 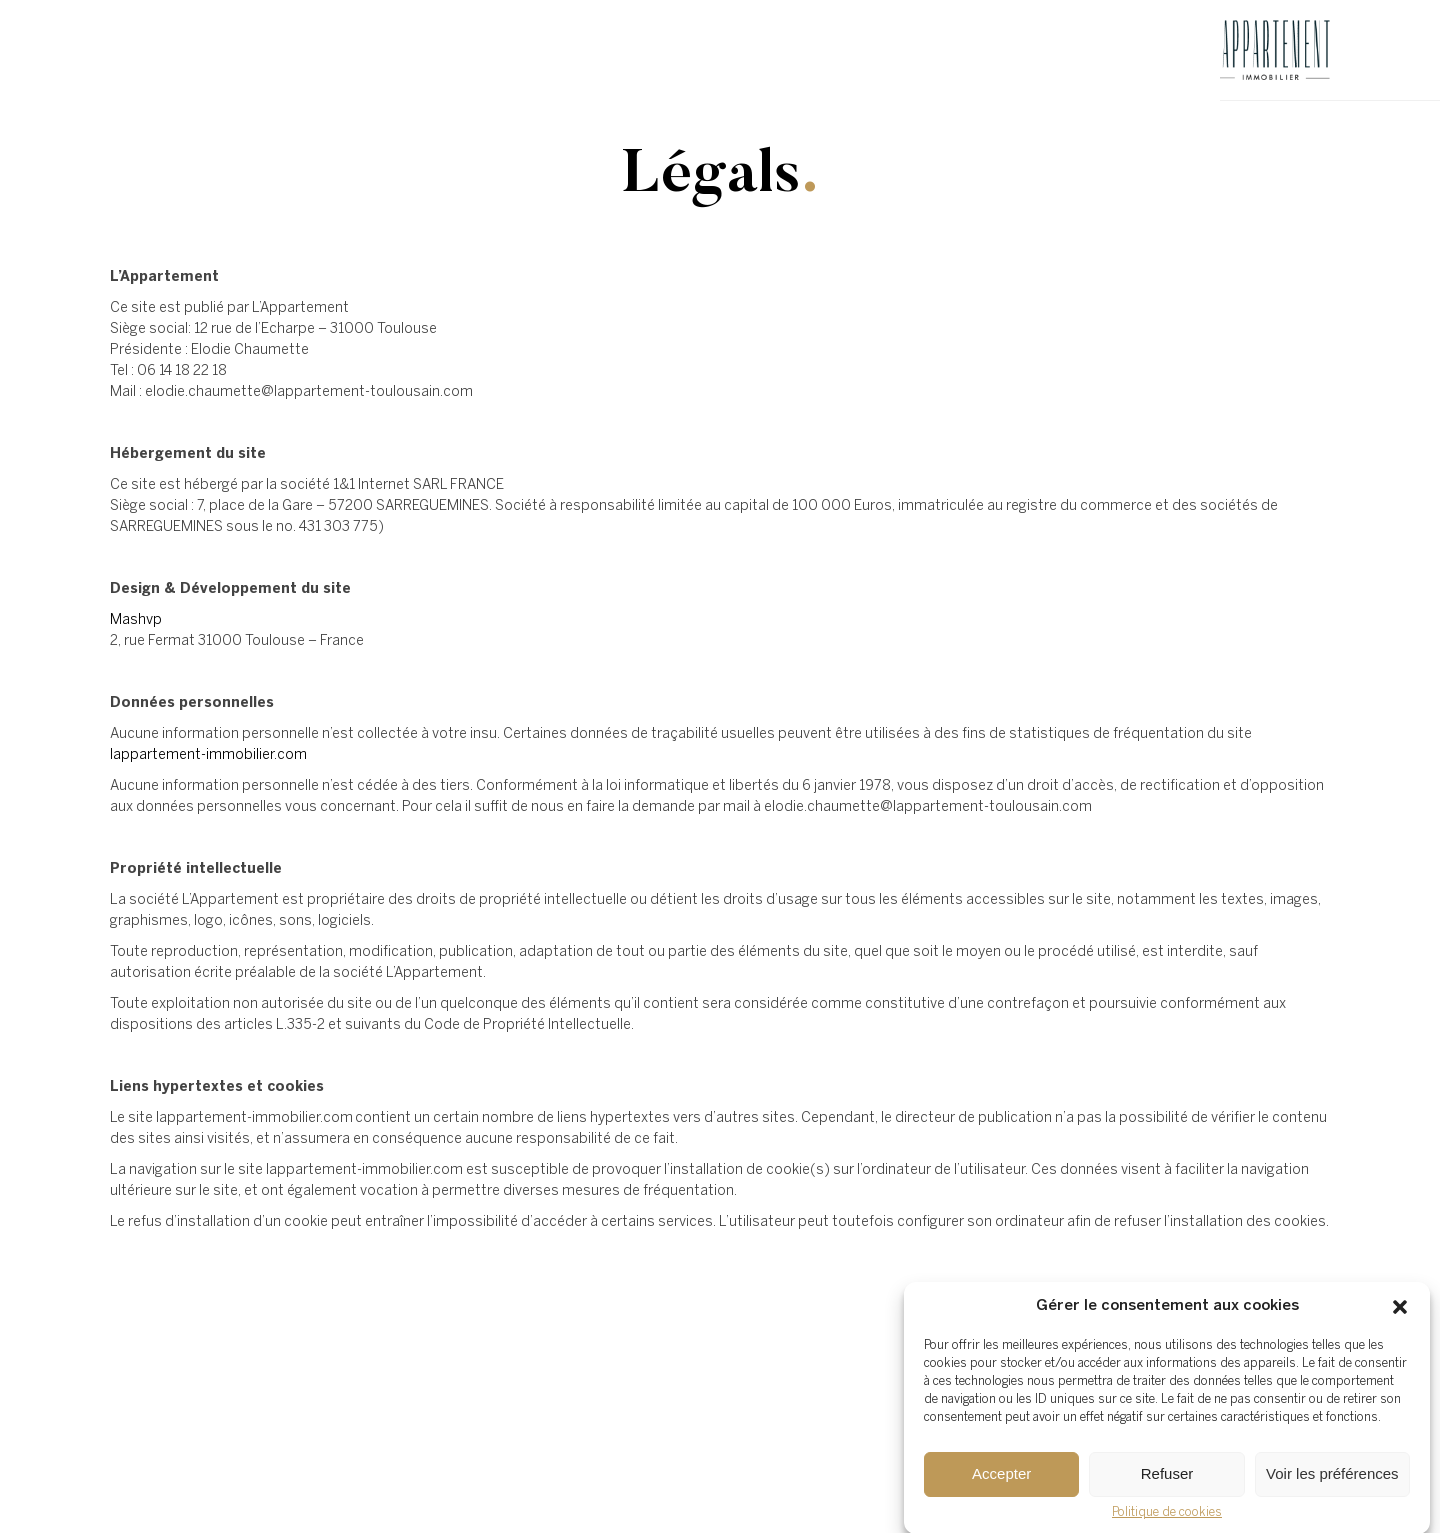 I want to click on lappartement-immobilier.com, so click(x=208, y=755).